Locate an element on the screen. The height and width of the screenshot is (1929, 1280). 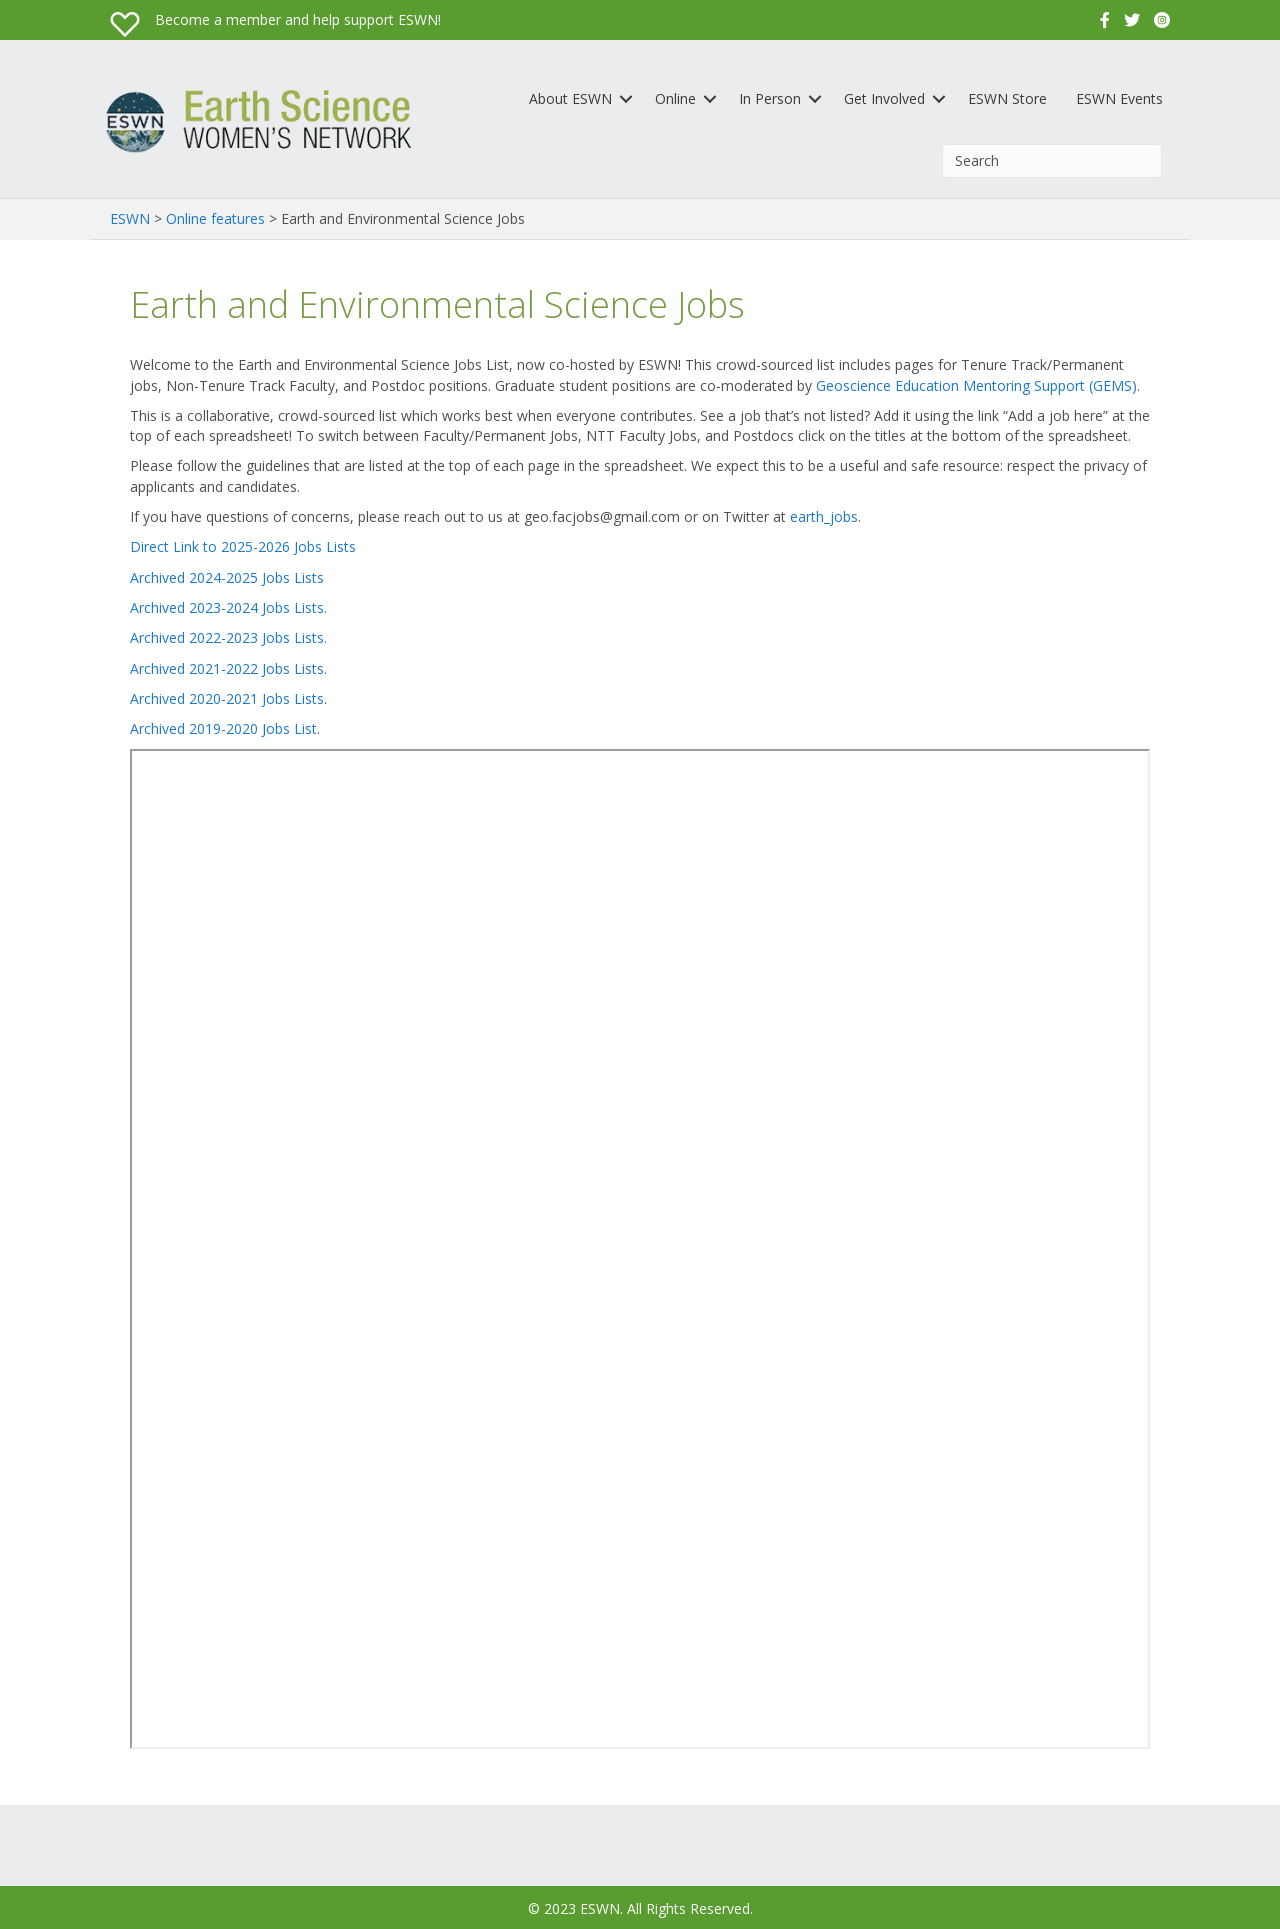
Archived 2019-2020 Jobs List is located at coordinates (223, 728).